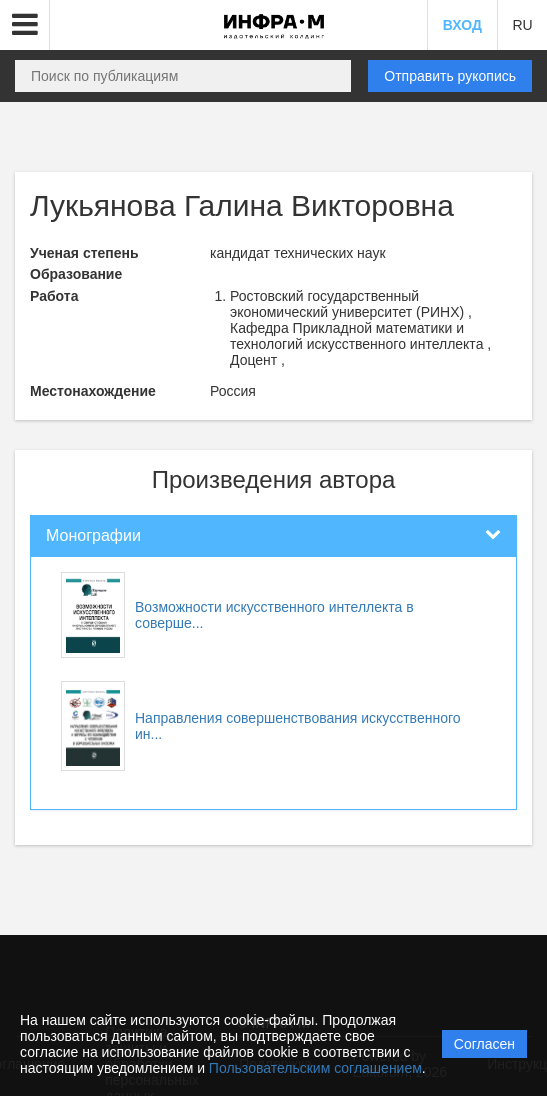 This screenshot has height=1096, width=547. Describe the element at coordinates (93, 535) in the screenshot. I see `Монографии` at that location.